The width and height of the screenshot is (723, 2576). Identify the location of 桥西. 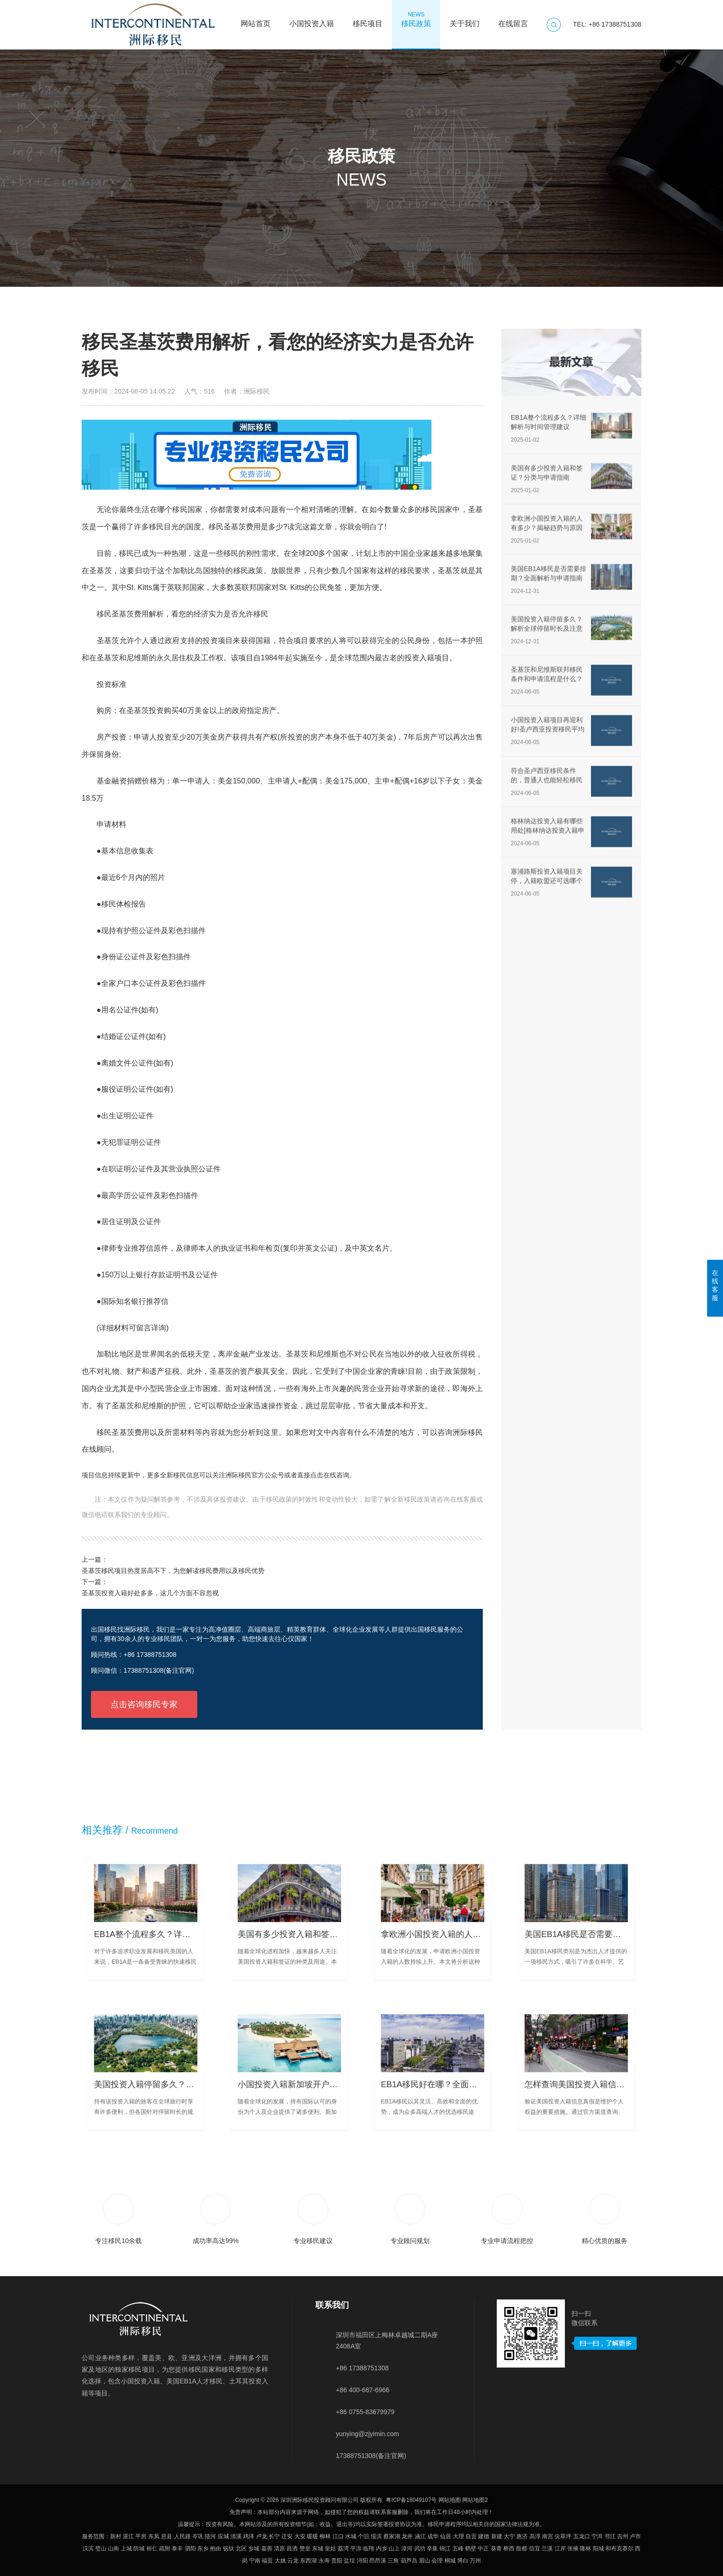
(508, 2548).